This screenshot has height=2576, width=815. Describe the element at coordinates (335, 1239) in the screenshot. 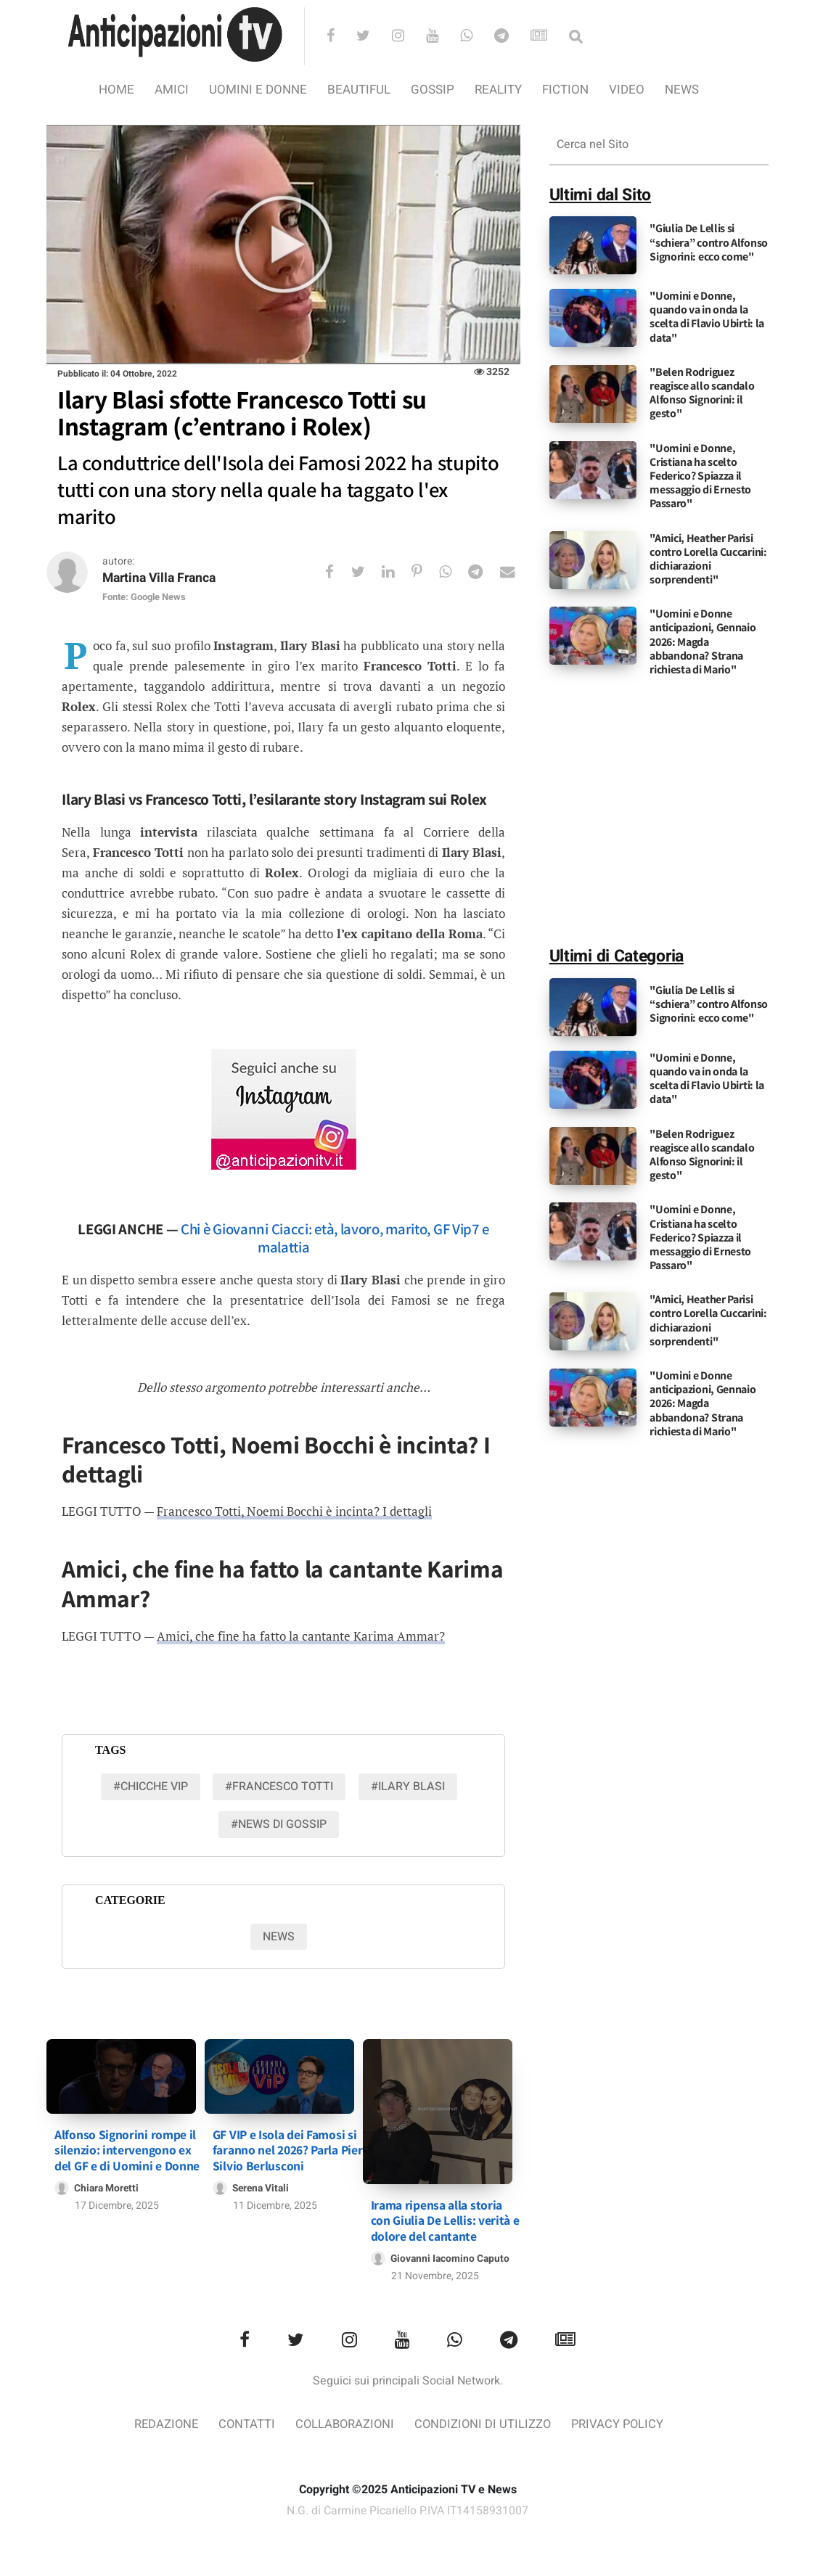

I see `Chi è Giovanni Ciacci: età, lavoro, marito, GF Vip7 e malattia` at that location.